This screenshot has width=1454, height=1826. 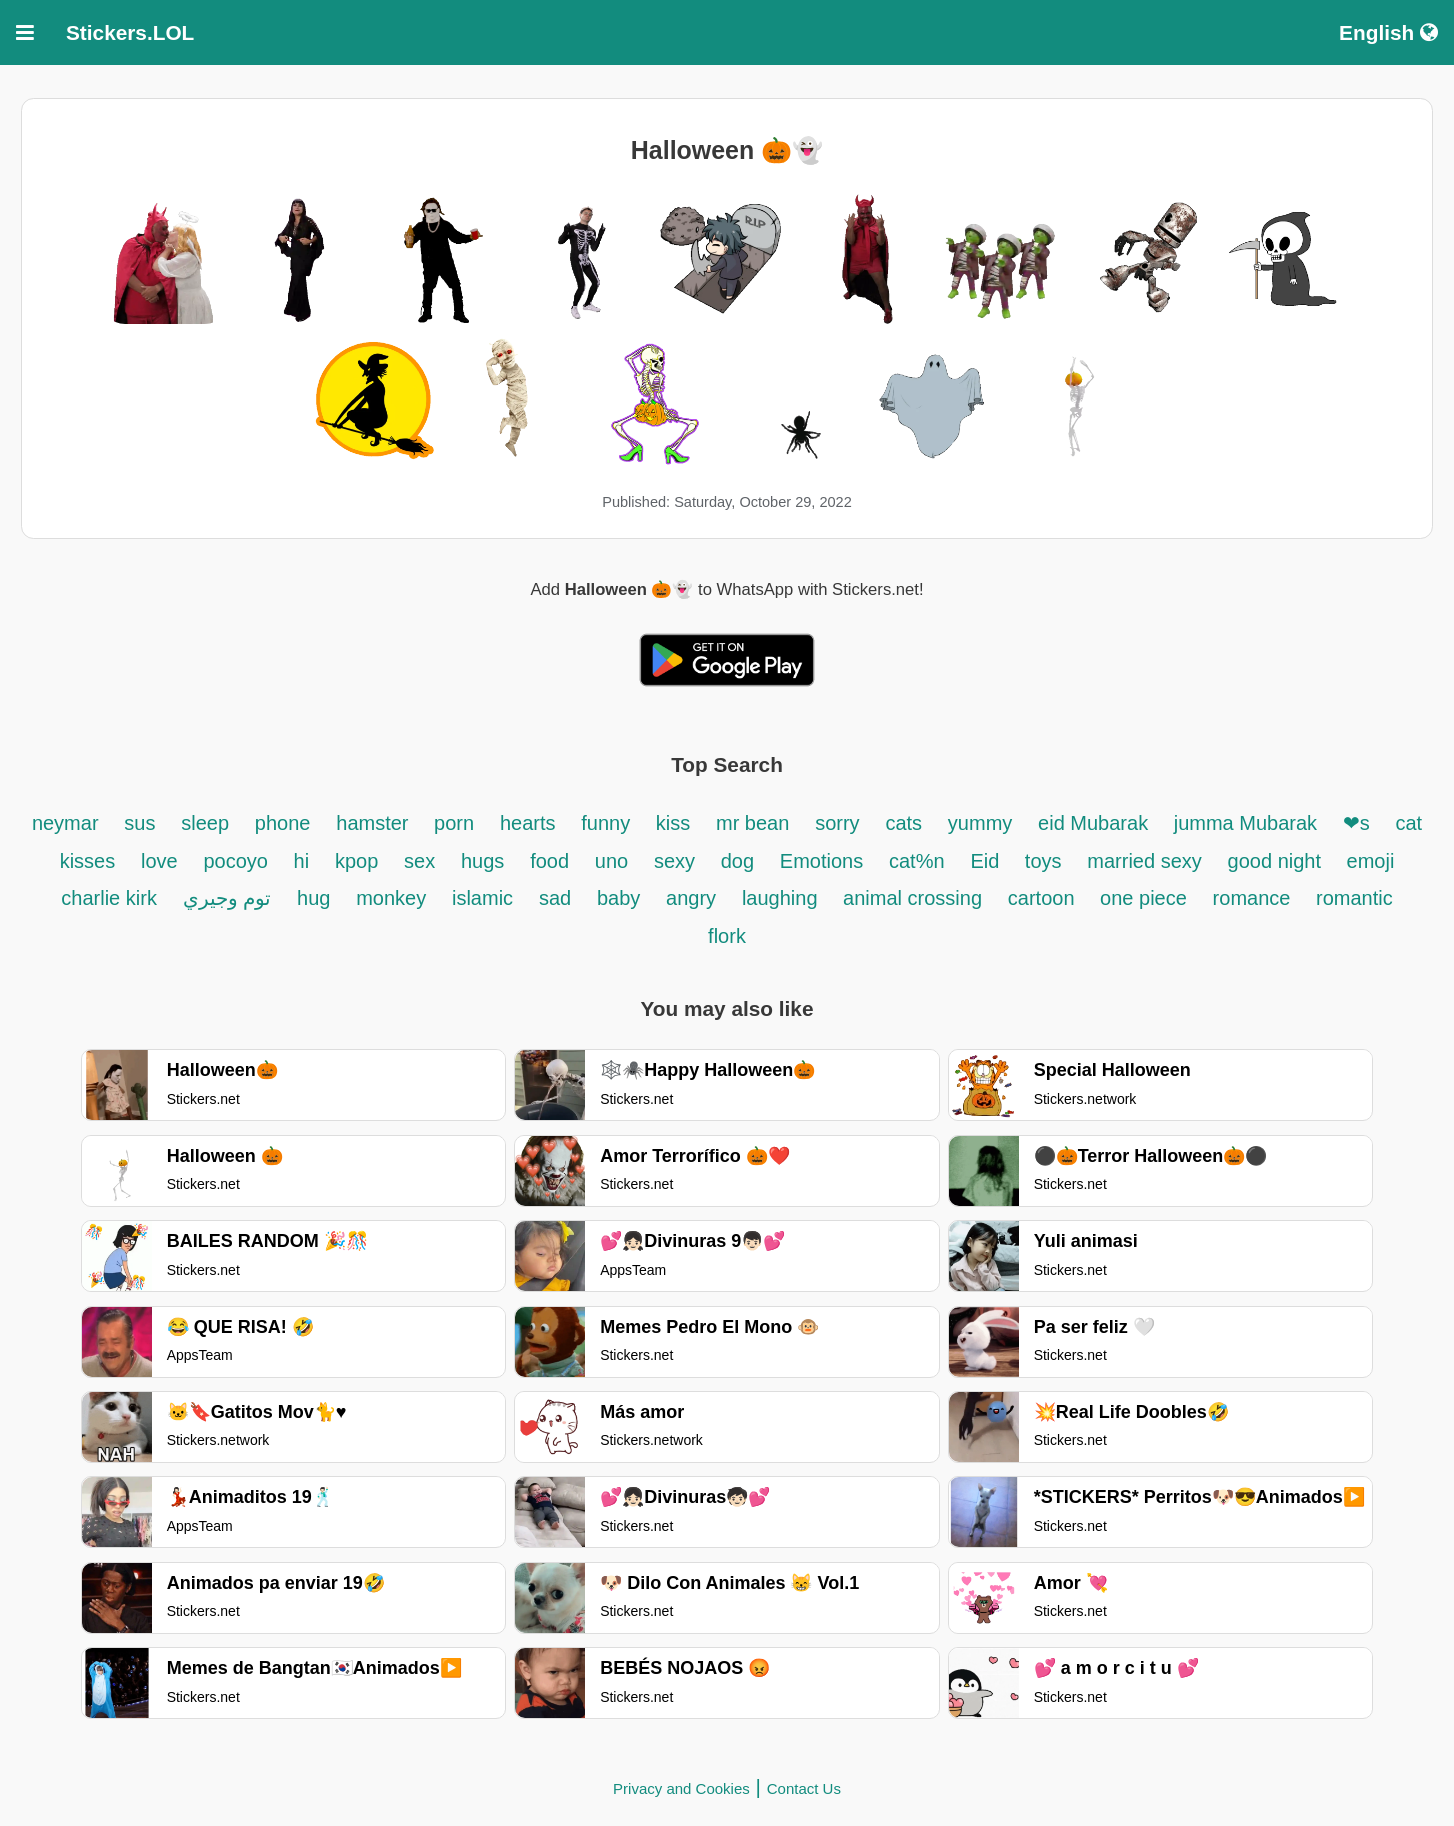 What do you see at coordinates (903, 823) in the screenshot?
I see `cats` at bounding box center [903, 823].